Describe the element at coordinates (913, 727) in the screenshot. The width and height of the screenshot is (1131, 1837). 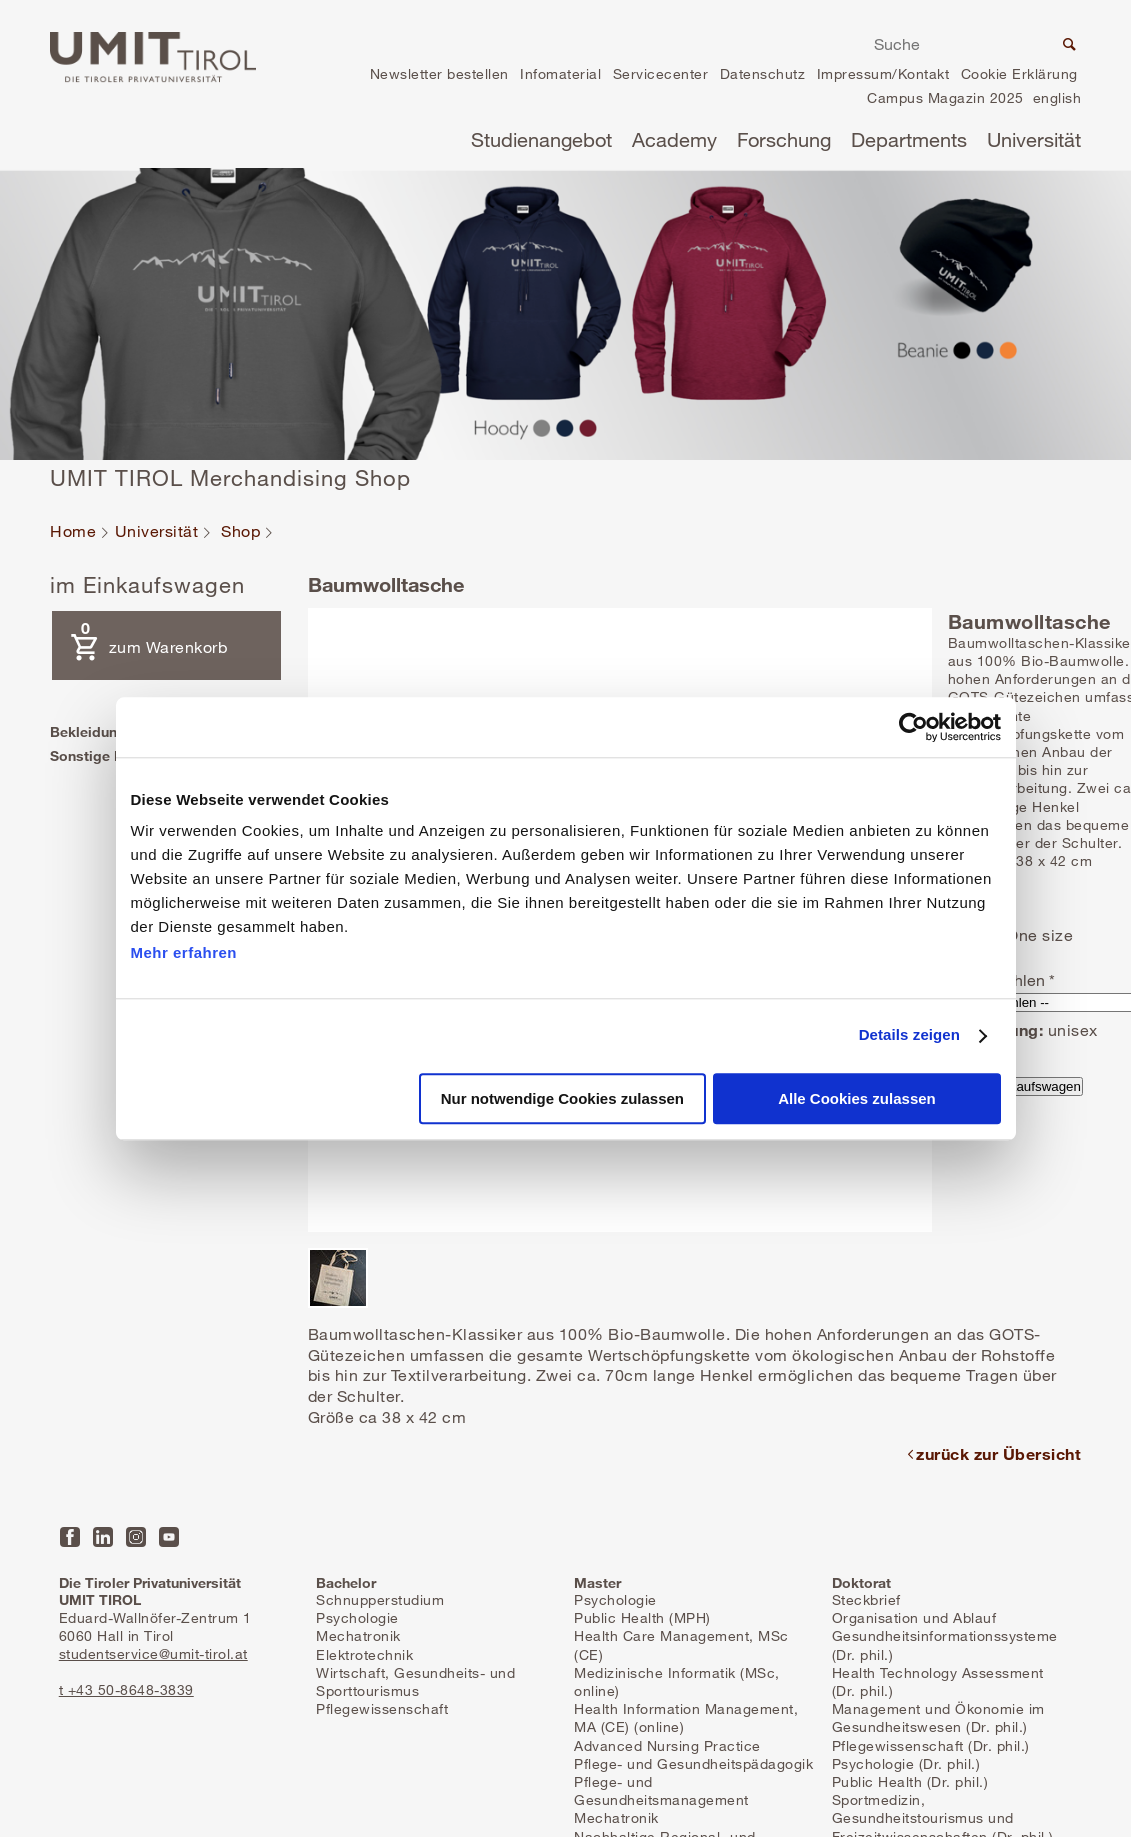
I see `[Usercentrics Cookiebot - öffnet in einem neuen Fenster]` at that location.